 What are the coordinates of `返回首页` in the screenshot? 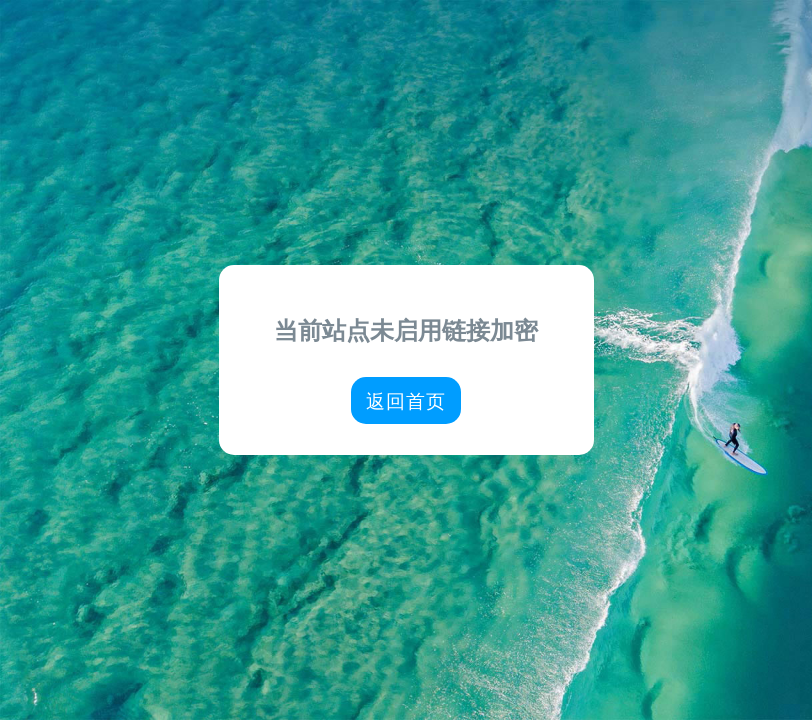 It's located at (406, 400).